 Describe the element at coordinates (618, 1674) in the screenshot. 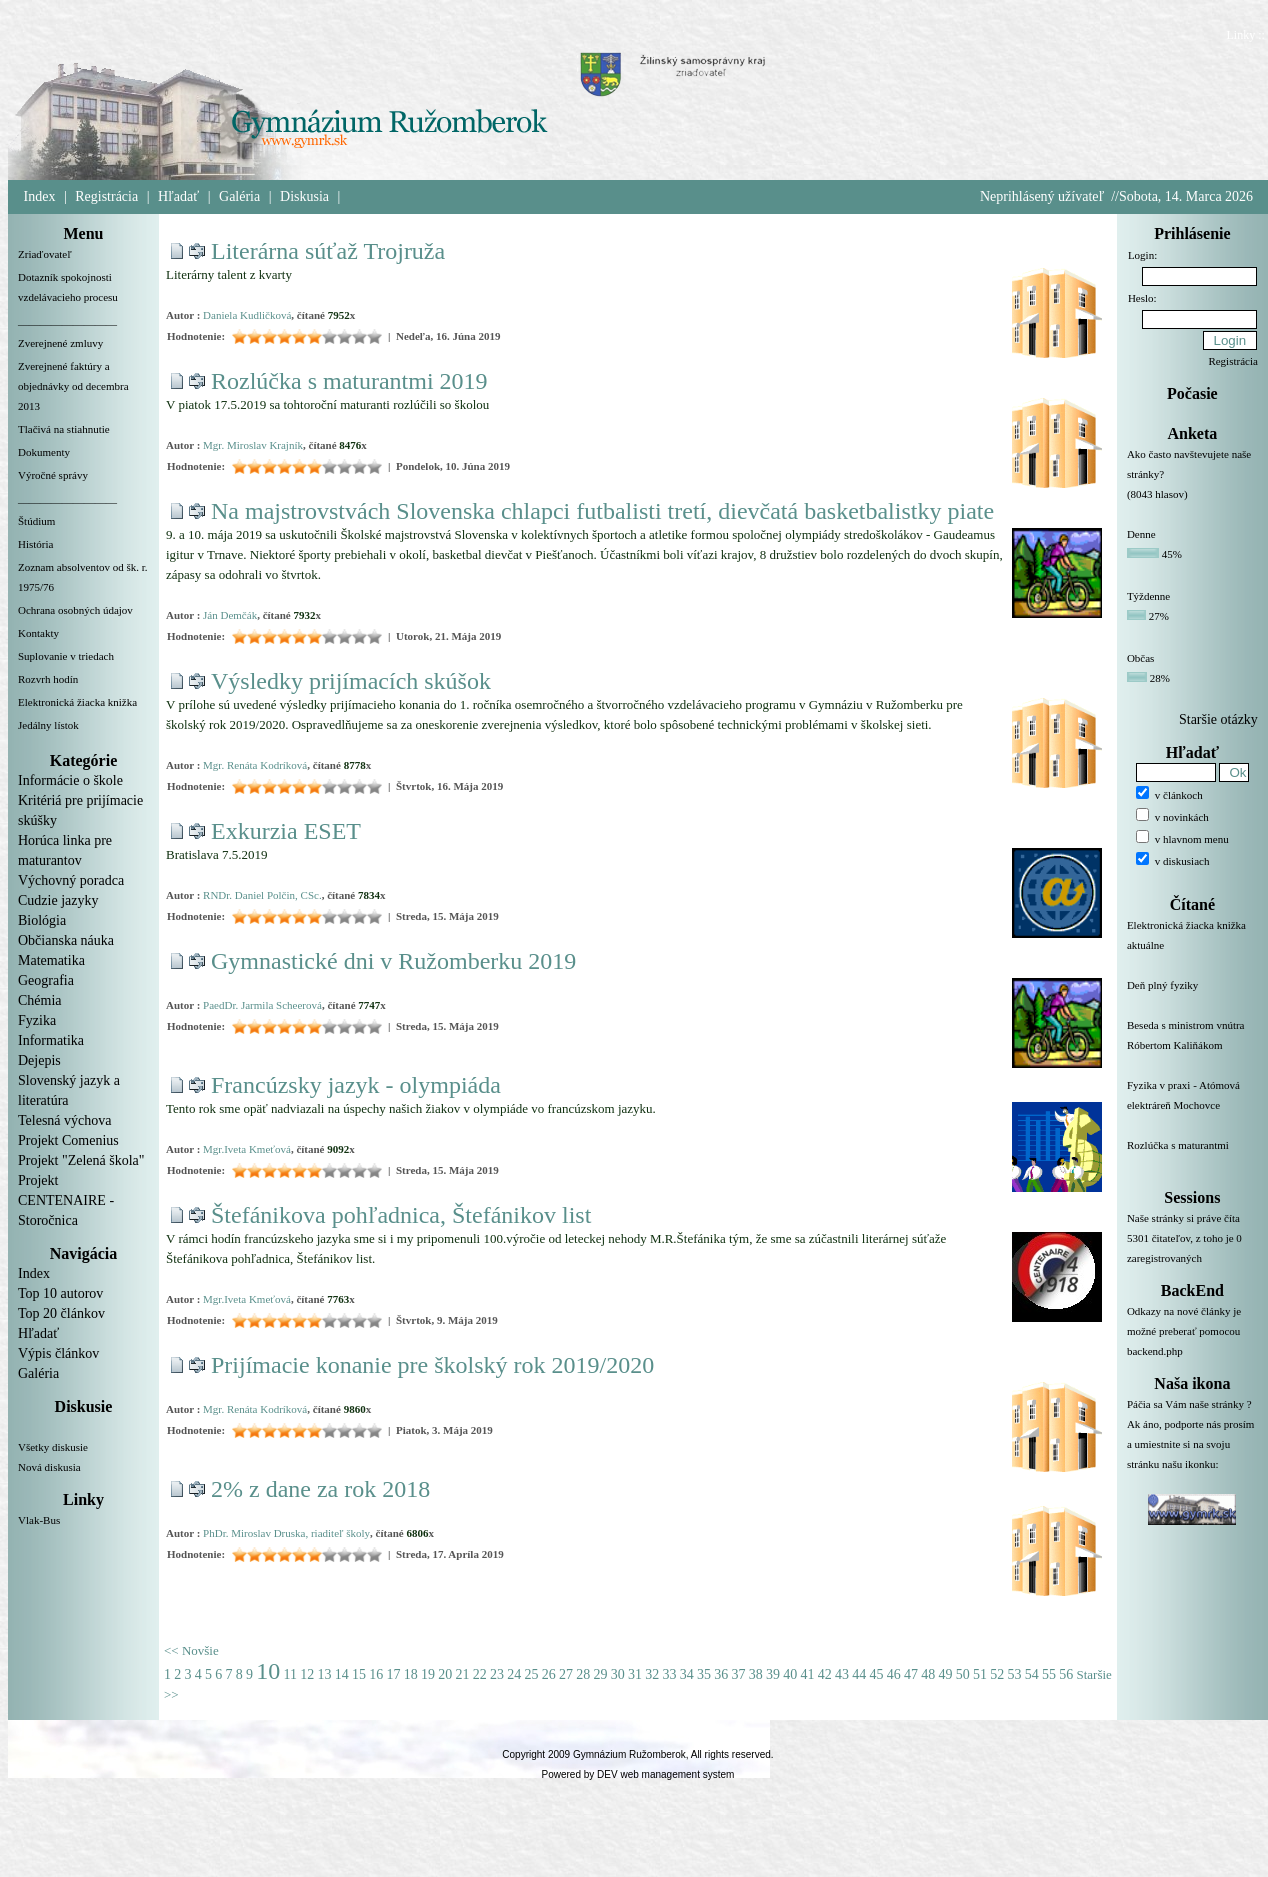

I see `30` at that location.